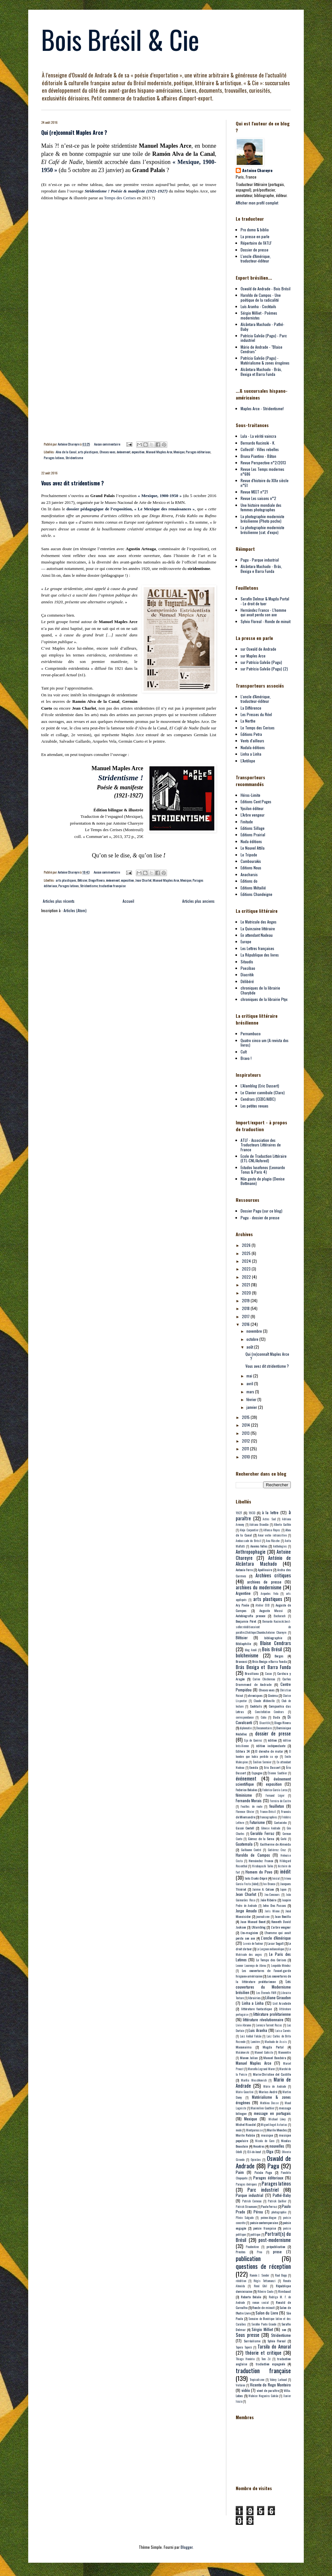  I want to click on Mário de Andrade, so click(274, 2086).